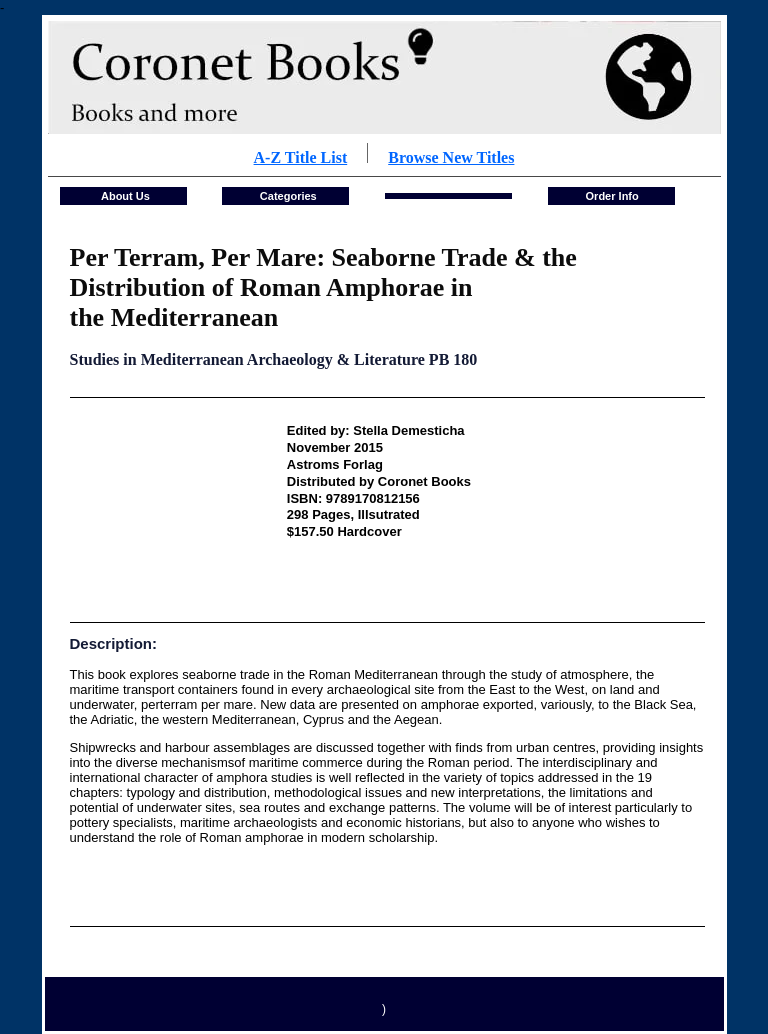 This screenshot has height=1034, width=768. I want to click on Browse New Titles, so click(451, 157).